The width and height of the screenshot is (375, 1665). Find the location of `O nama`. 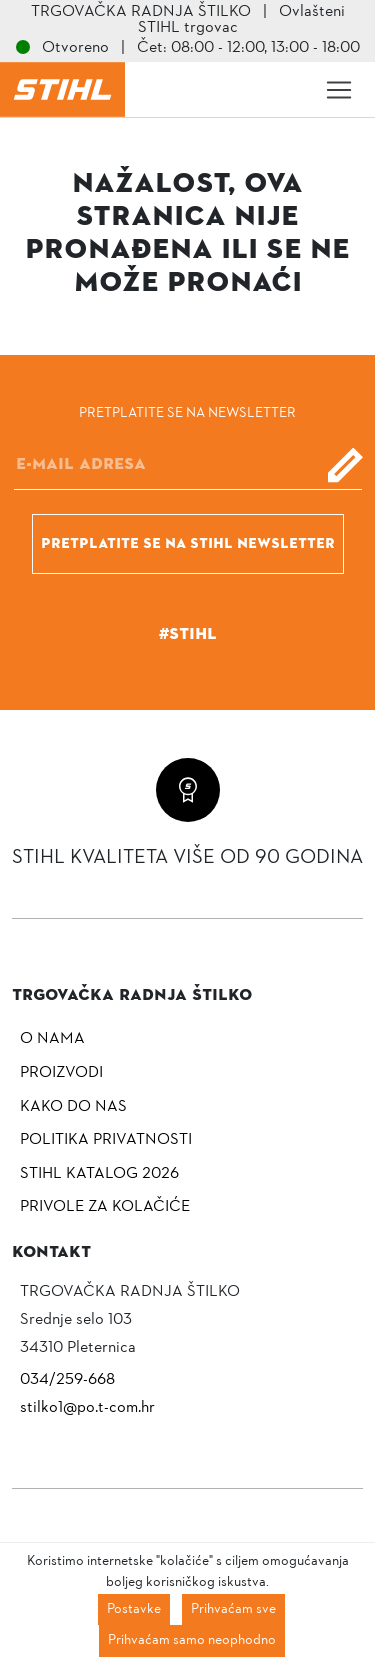

O nama is located at coordinates (52, 1039).